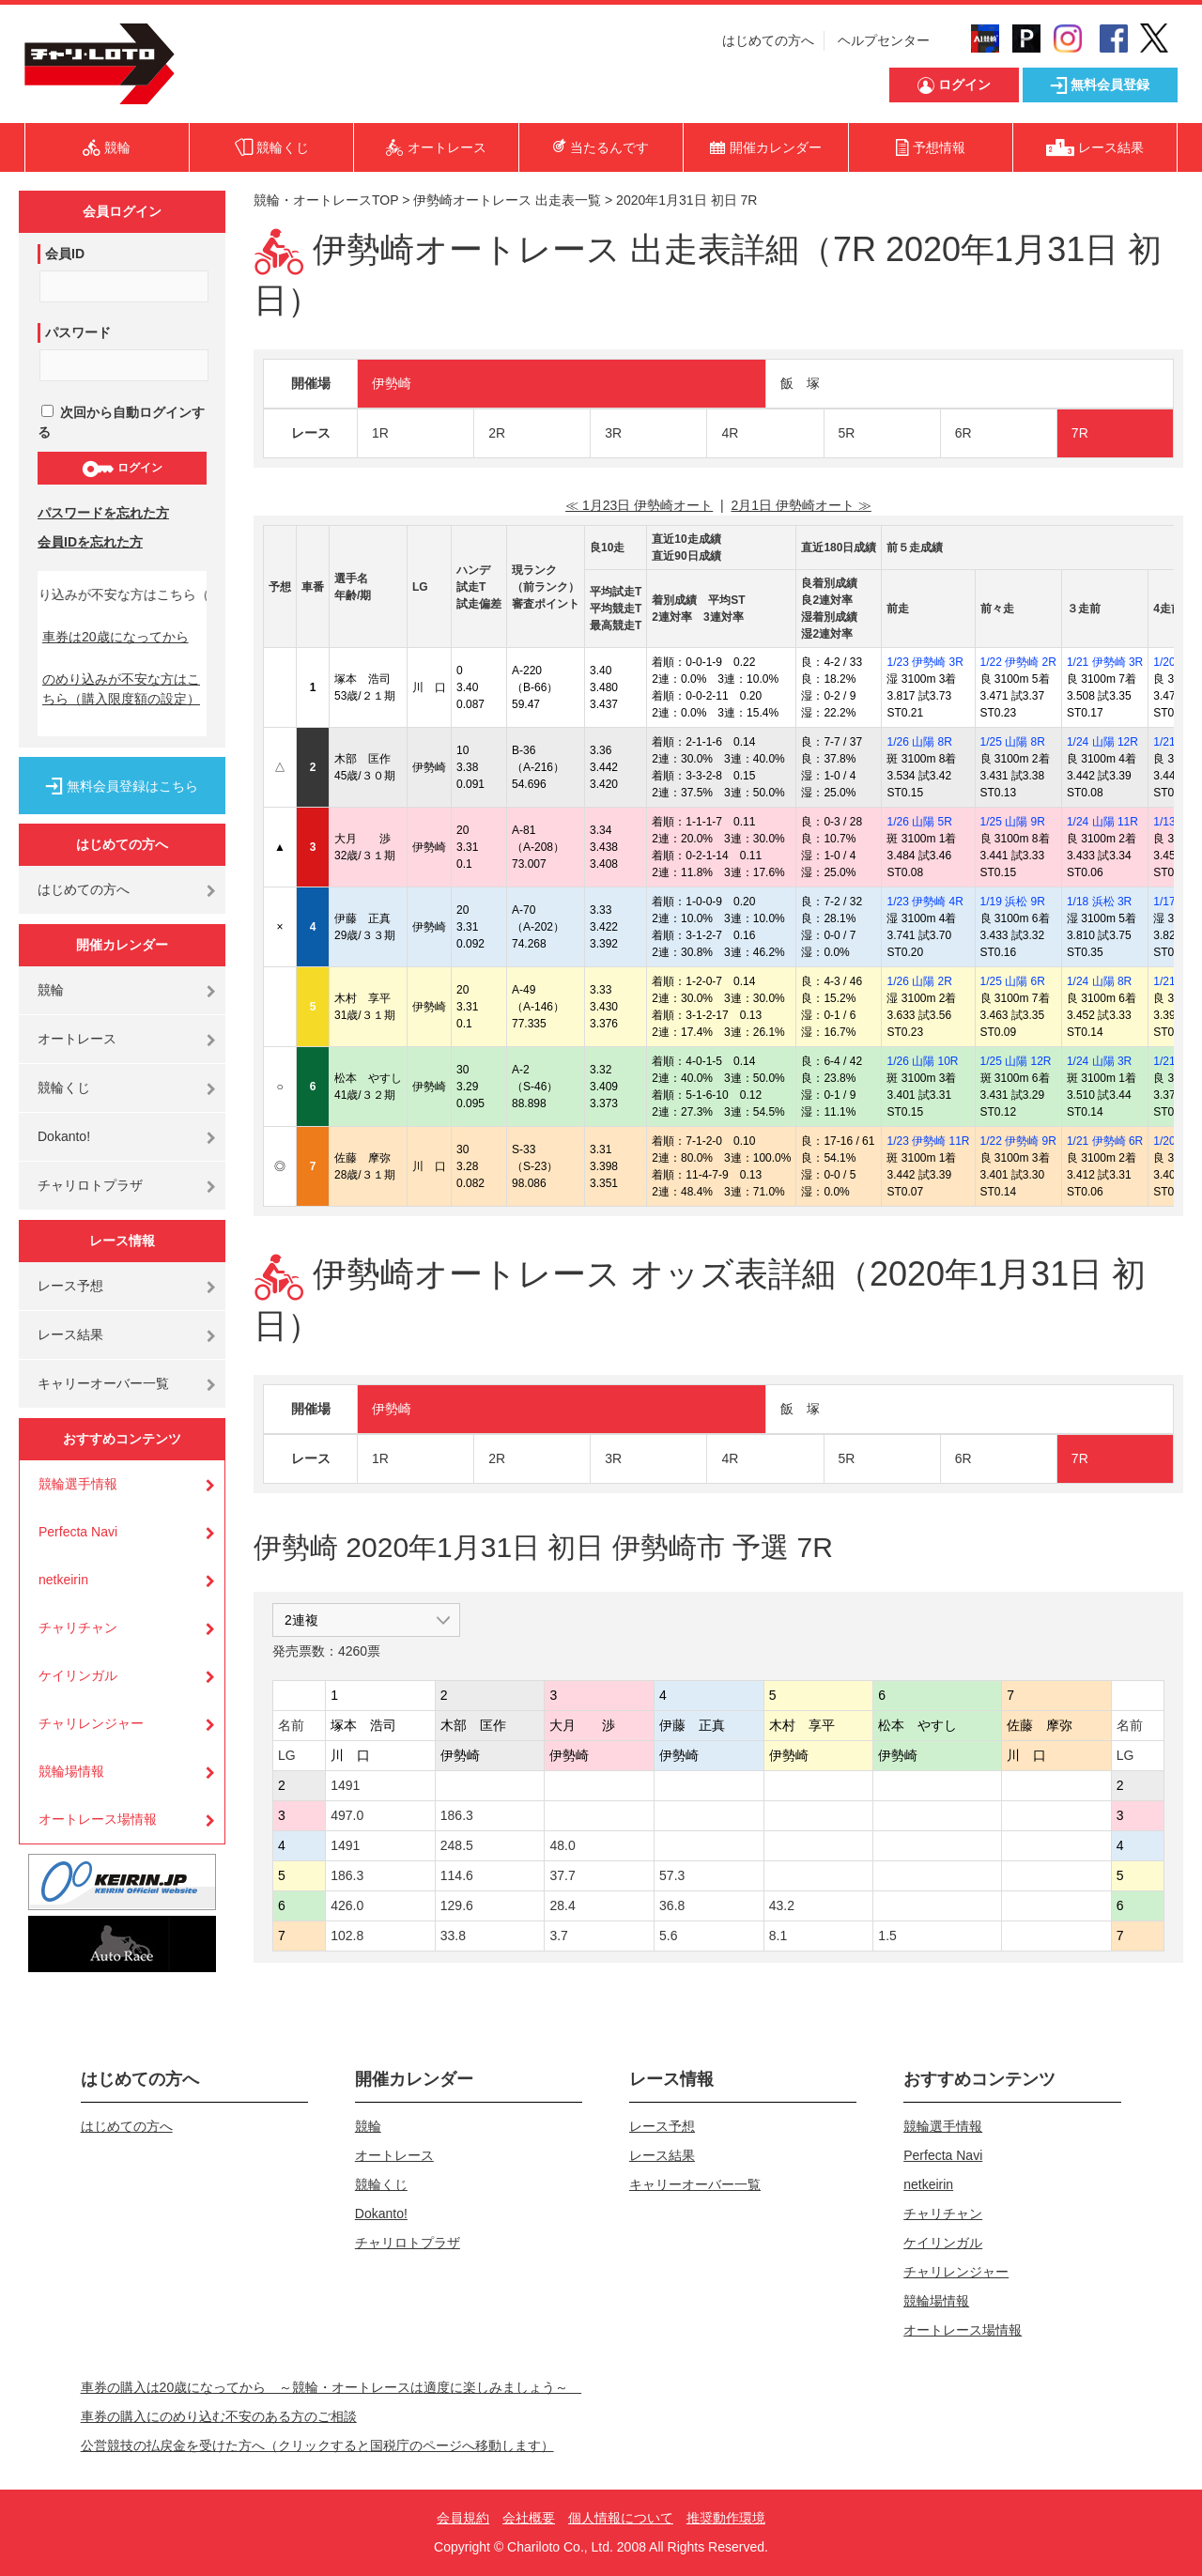 The image size is (1202, 2576). What do you see at coordinates (65, 253) in the screenshot?
I see `会員ID` at bounding box center [65, 253].